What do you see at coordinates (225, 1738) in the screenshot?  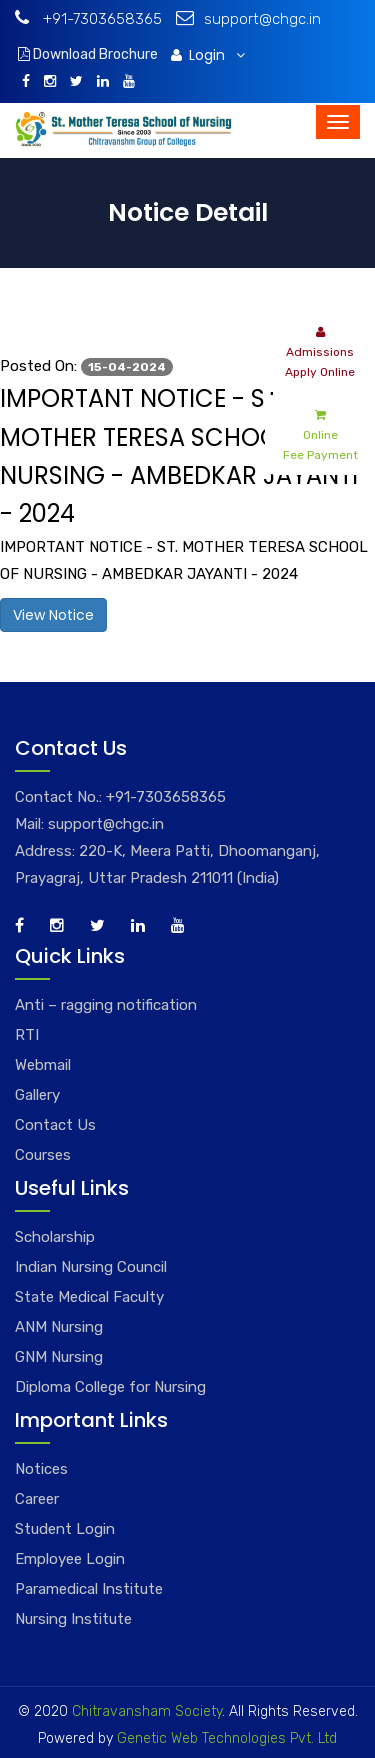 I see `Genetic Web Technologies Pvt. Ltd` at bounding box center [225, 1738].